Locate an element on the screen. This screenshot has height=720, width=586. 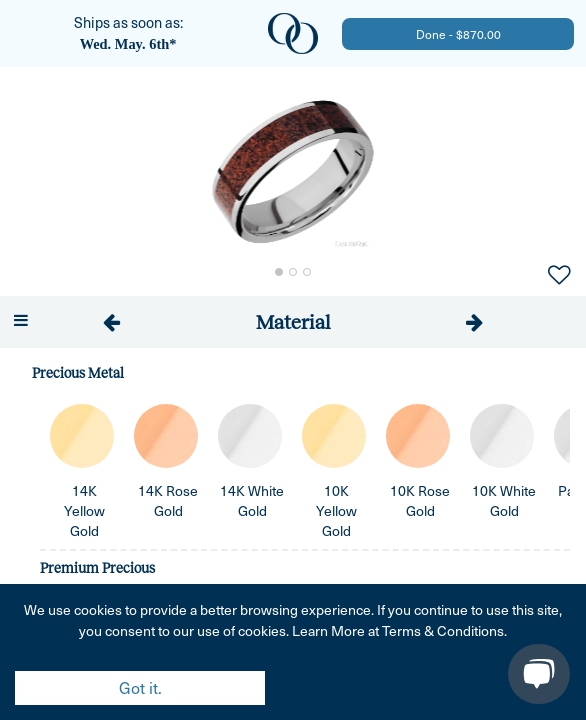
[Add to Favorites] is located at coordinates (559, 273).